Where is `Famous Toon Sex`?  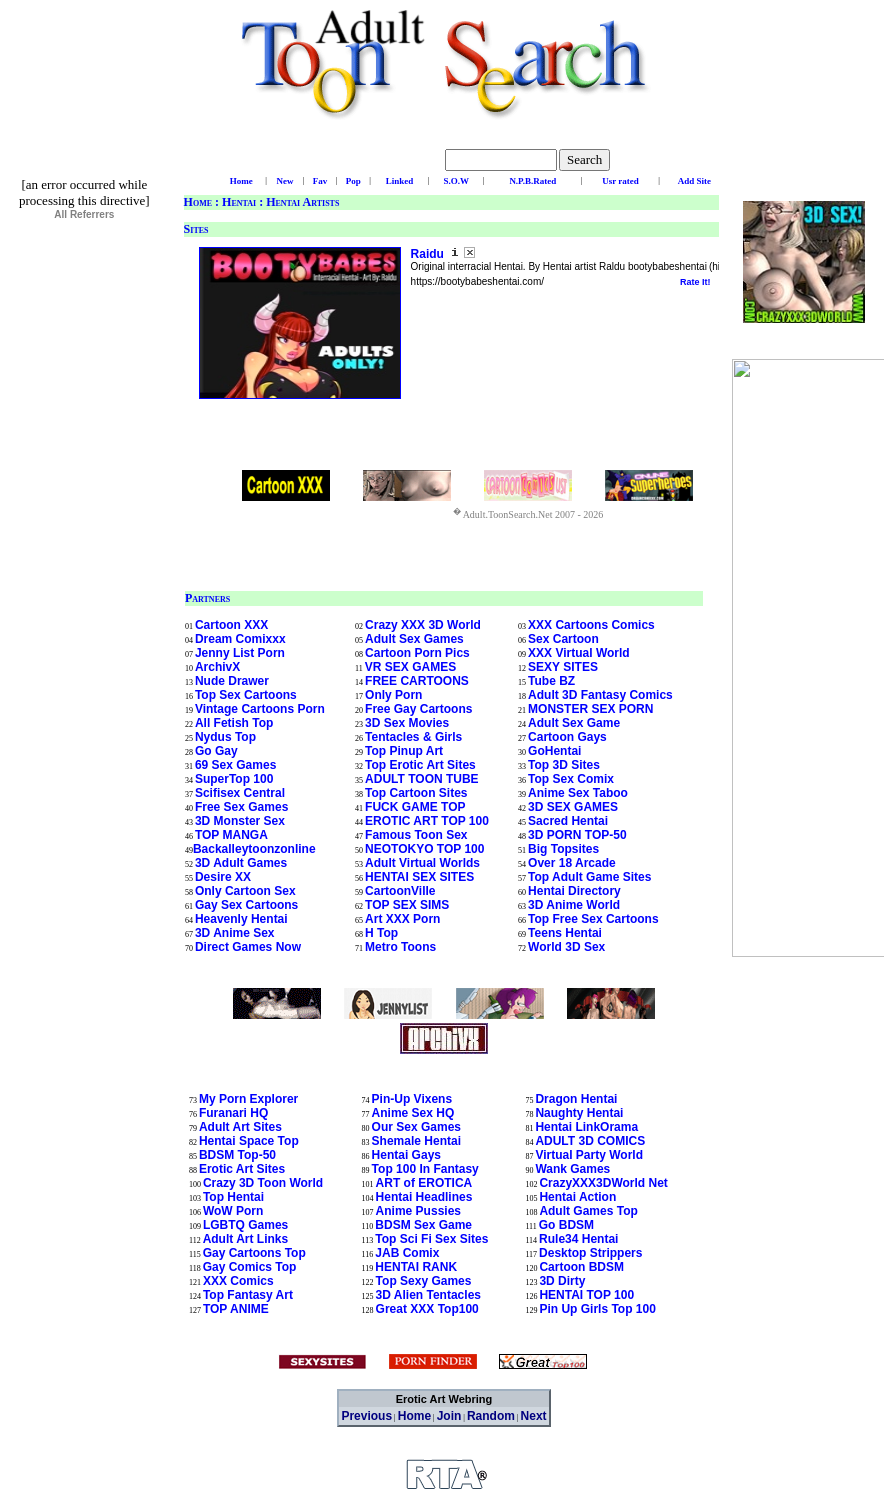 Famous Toon Sex is located at coordinates (416, 835).